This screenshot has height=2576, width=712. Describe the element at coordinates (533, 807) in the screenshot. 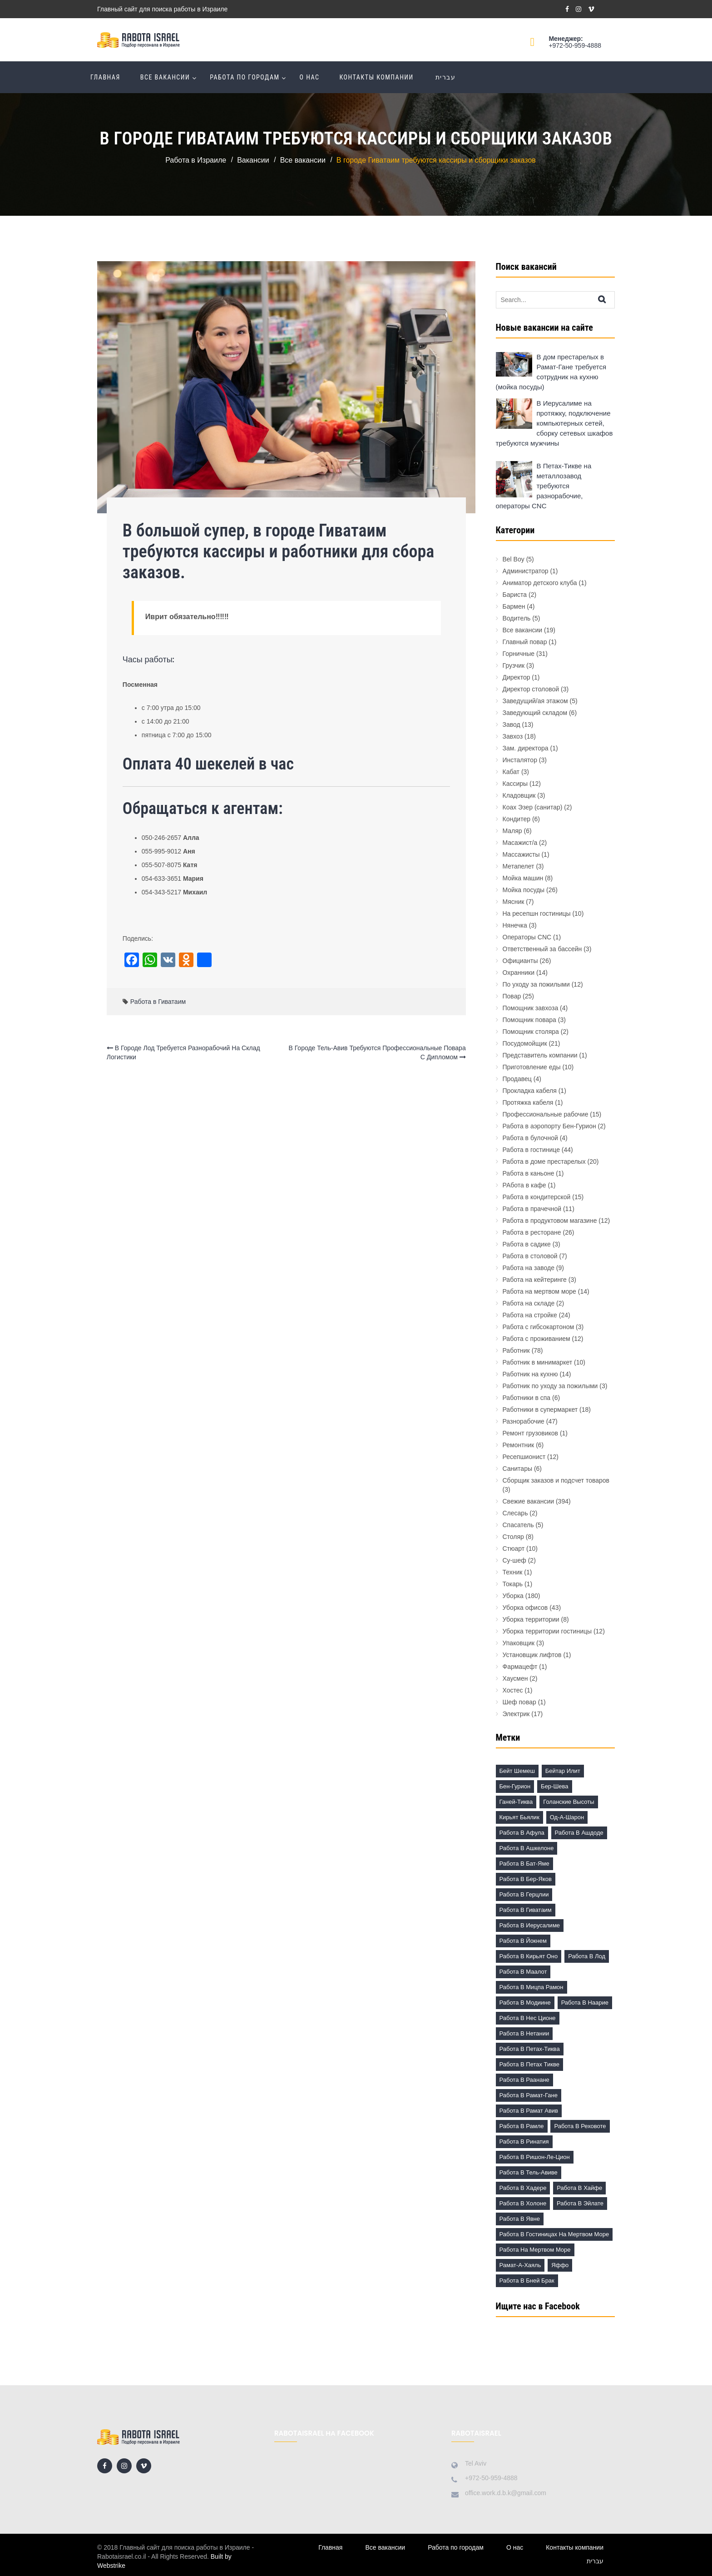

I see `Коах Эзер (санитар)` at that location.